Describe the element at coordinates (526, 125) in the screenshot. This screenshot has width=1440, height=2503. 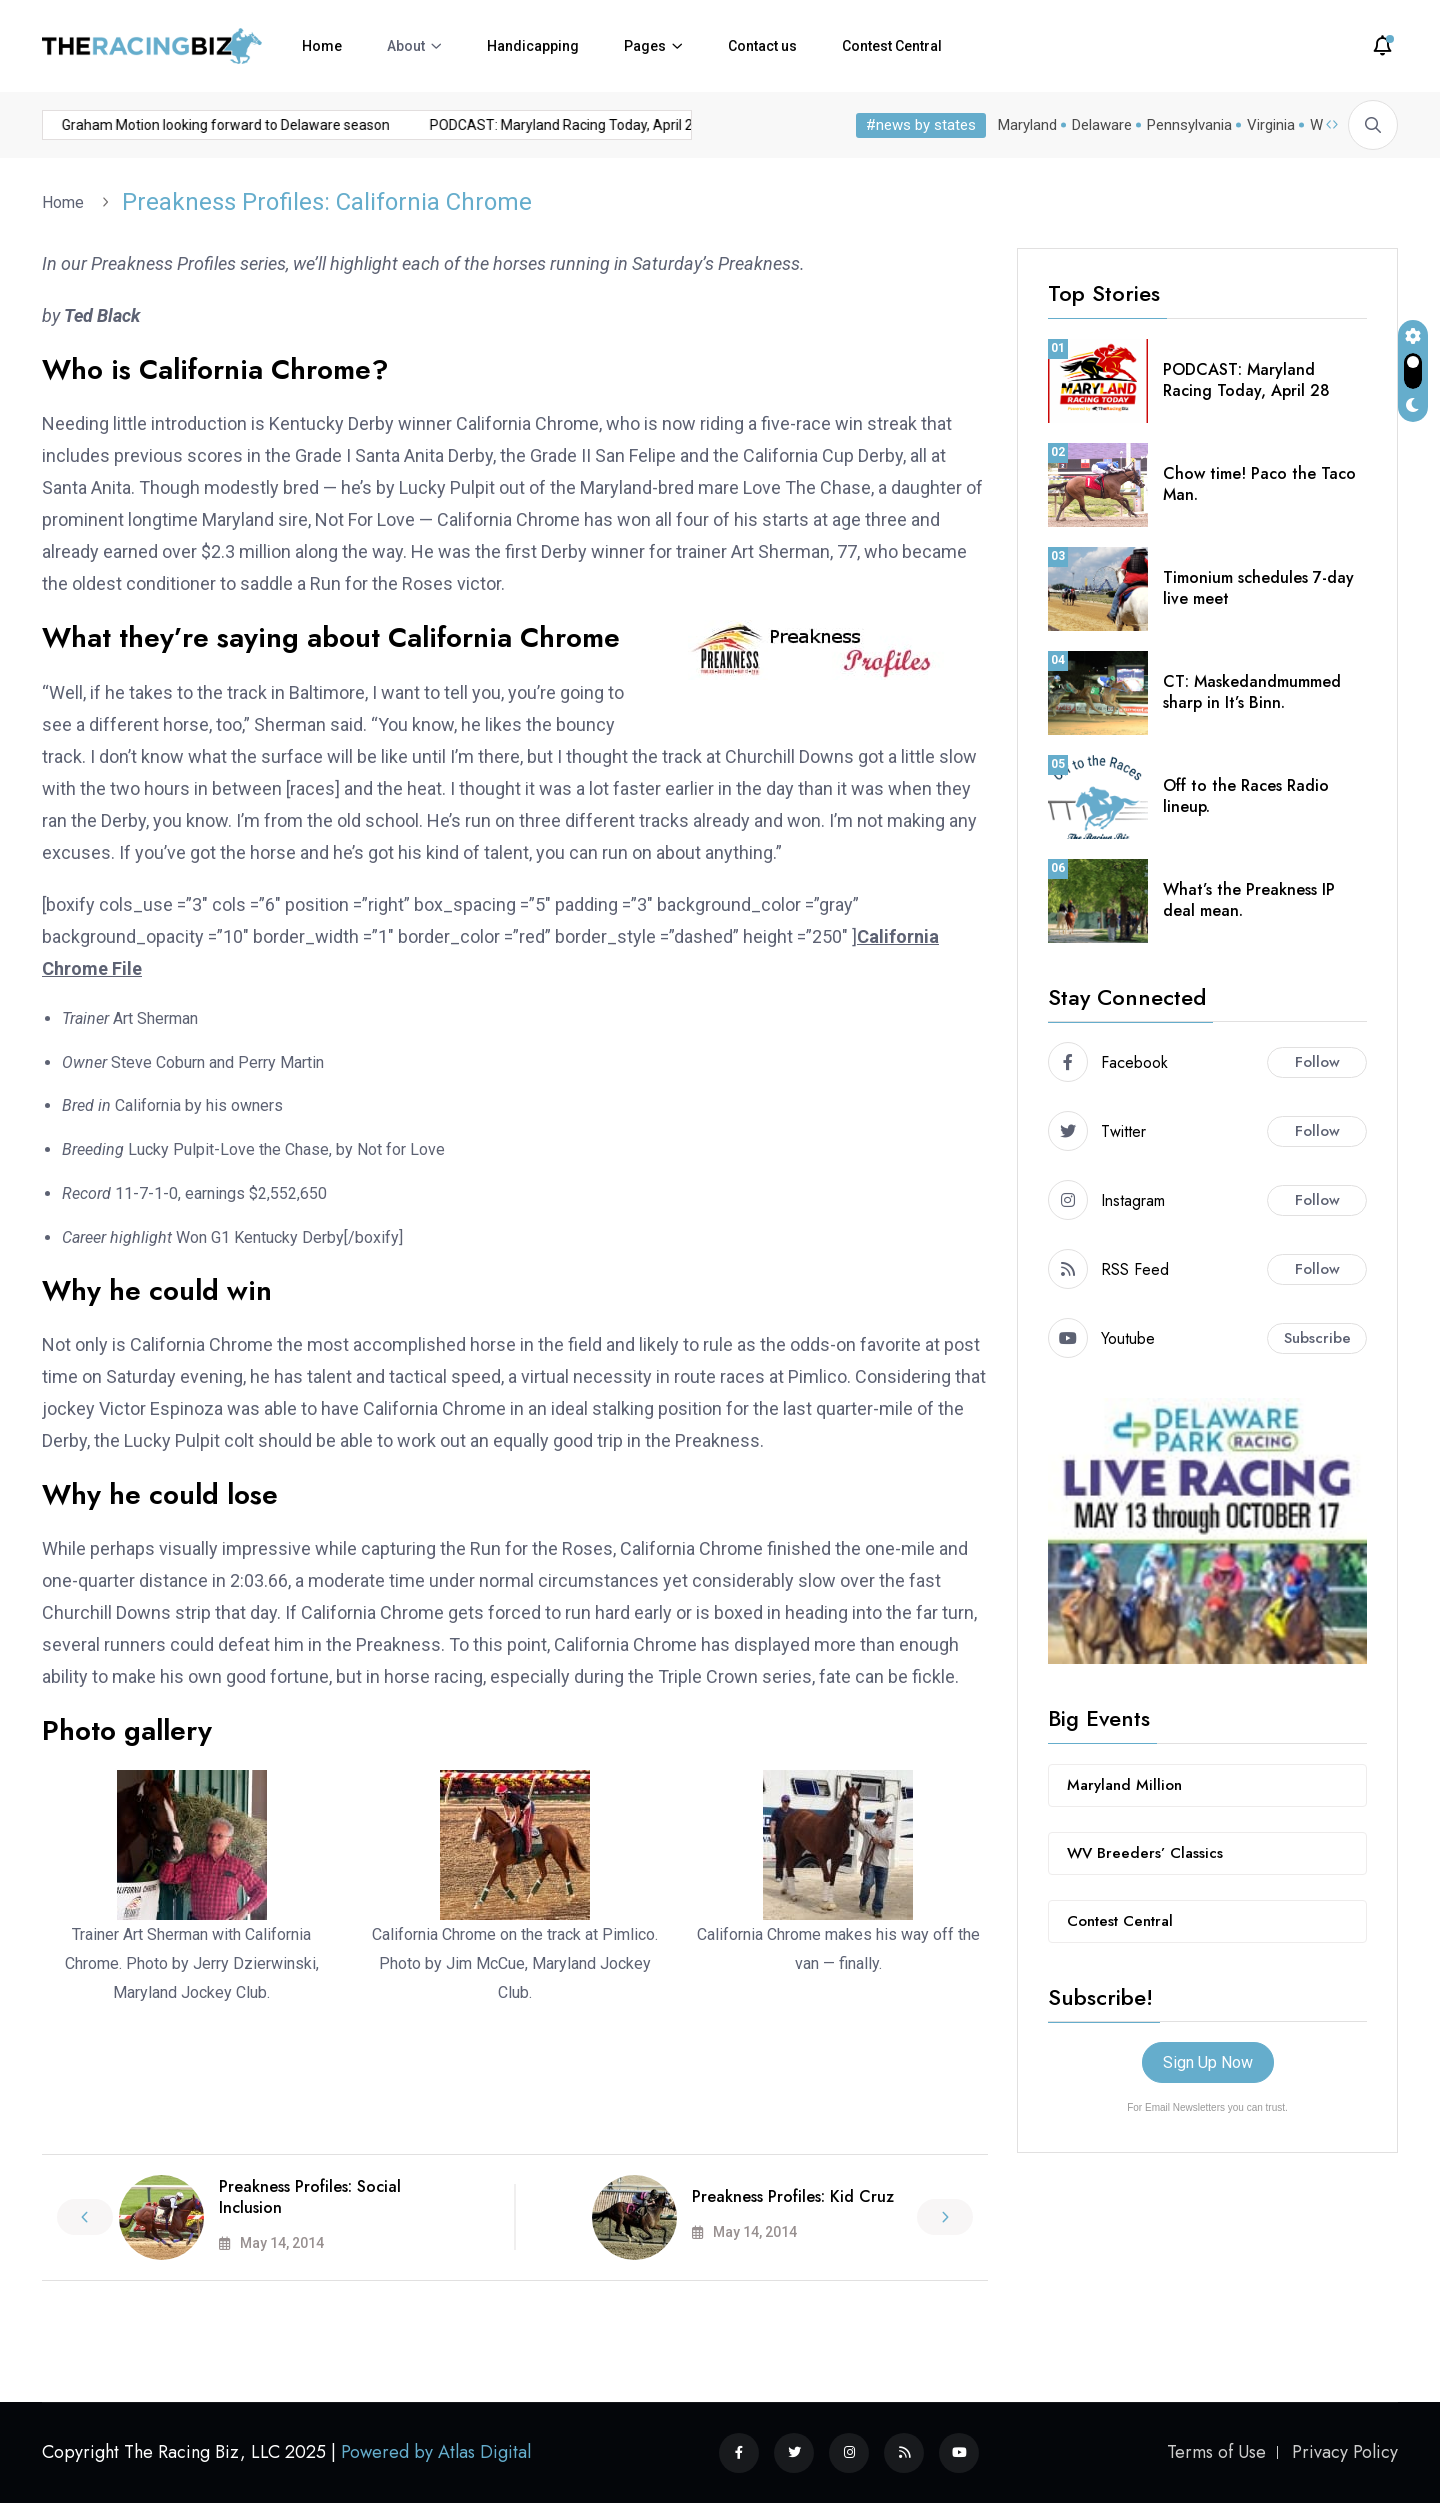
I see `PODCAST: Maryland Racing Today, April 28` at that location.